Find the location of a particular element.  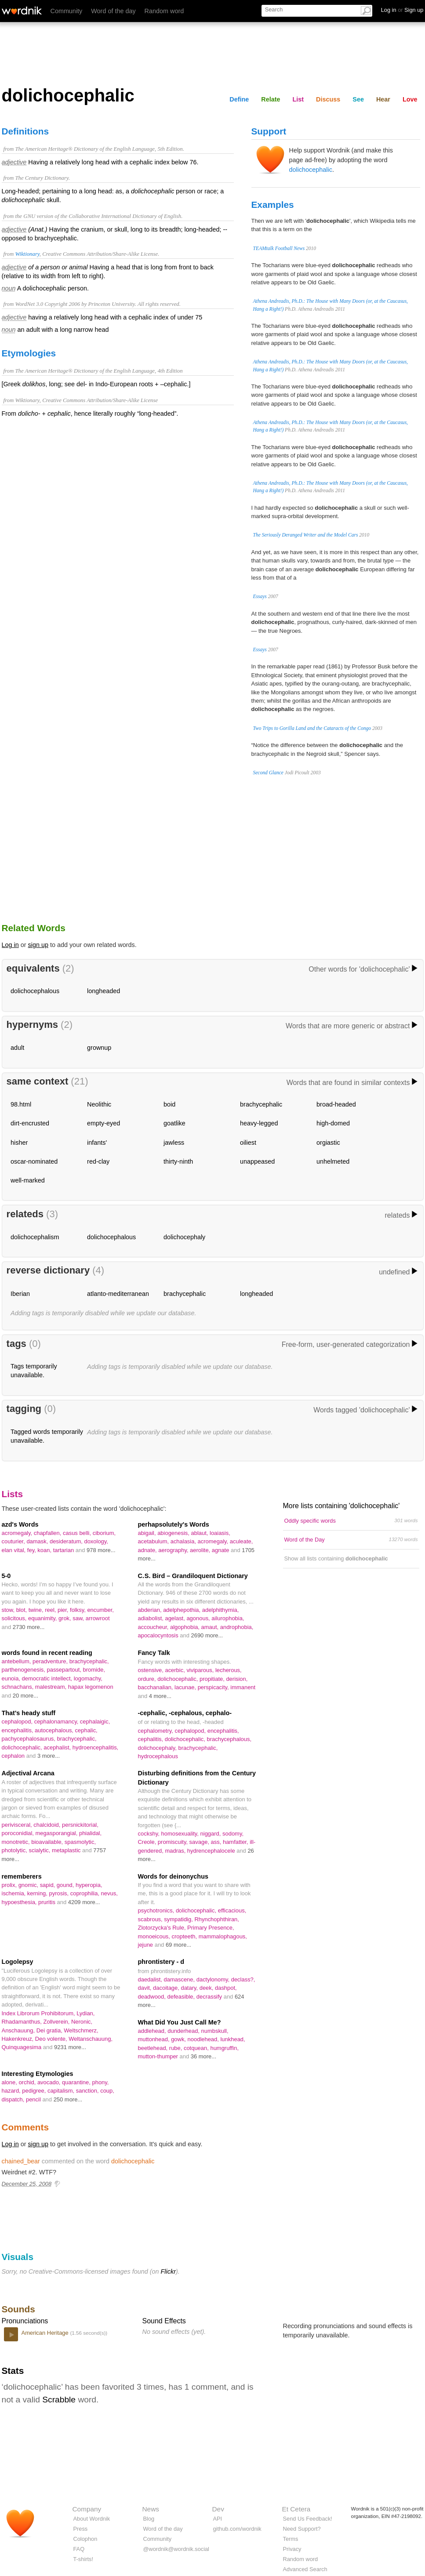

poroconidial, is located at coordinates (19, 1833).